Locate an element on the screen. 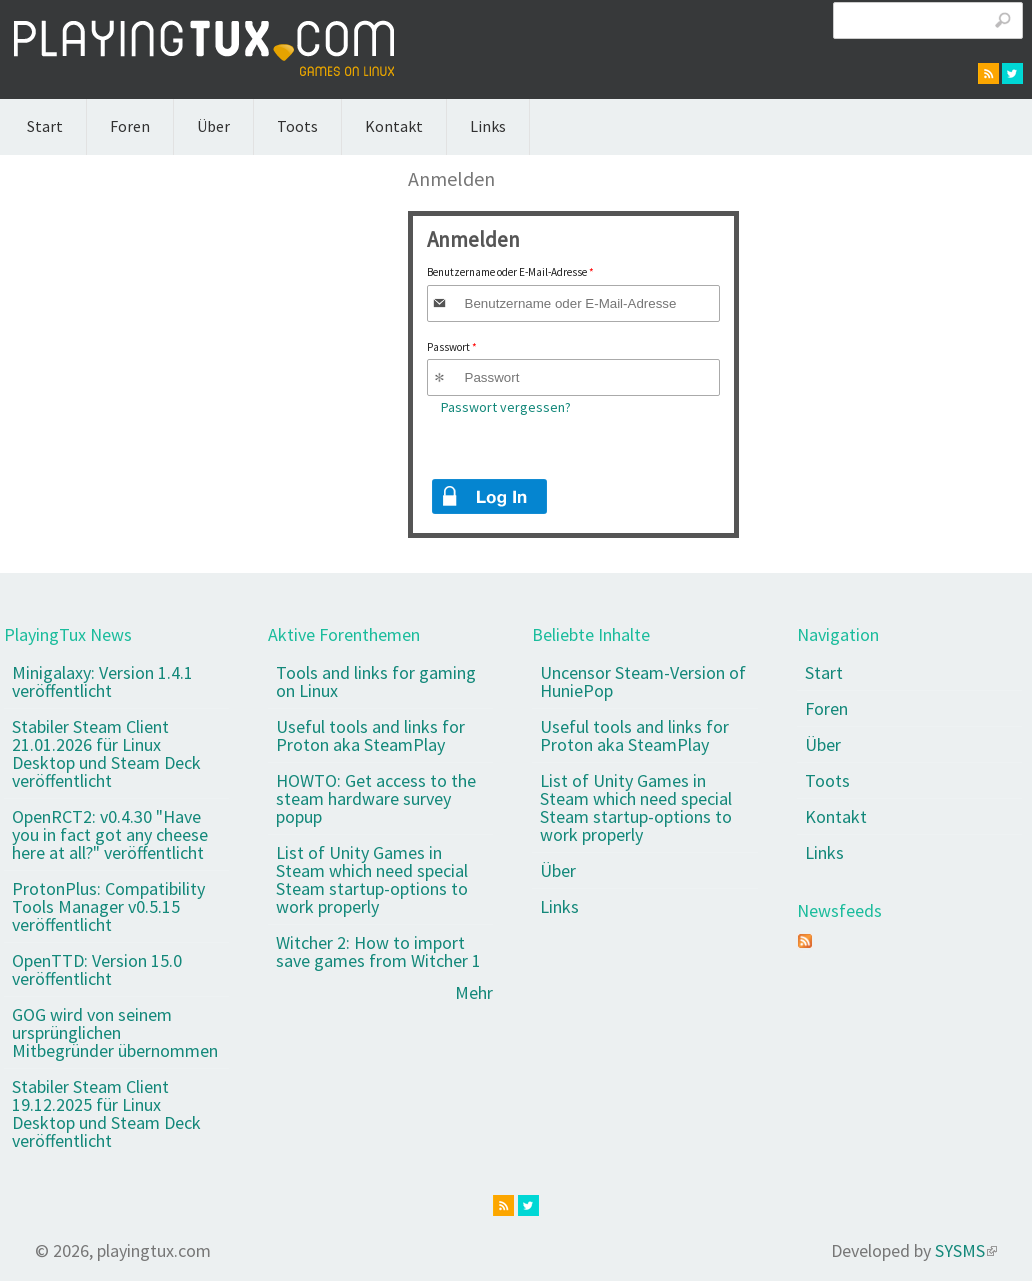 The height and width of the screenshot is (1281, 1032). twitter is located at coordinates (1012, 73).